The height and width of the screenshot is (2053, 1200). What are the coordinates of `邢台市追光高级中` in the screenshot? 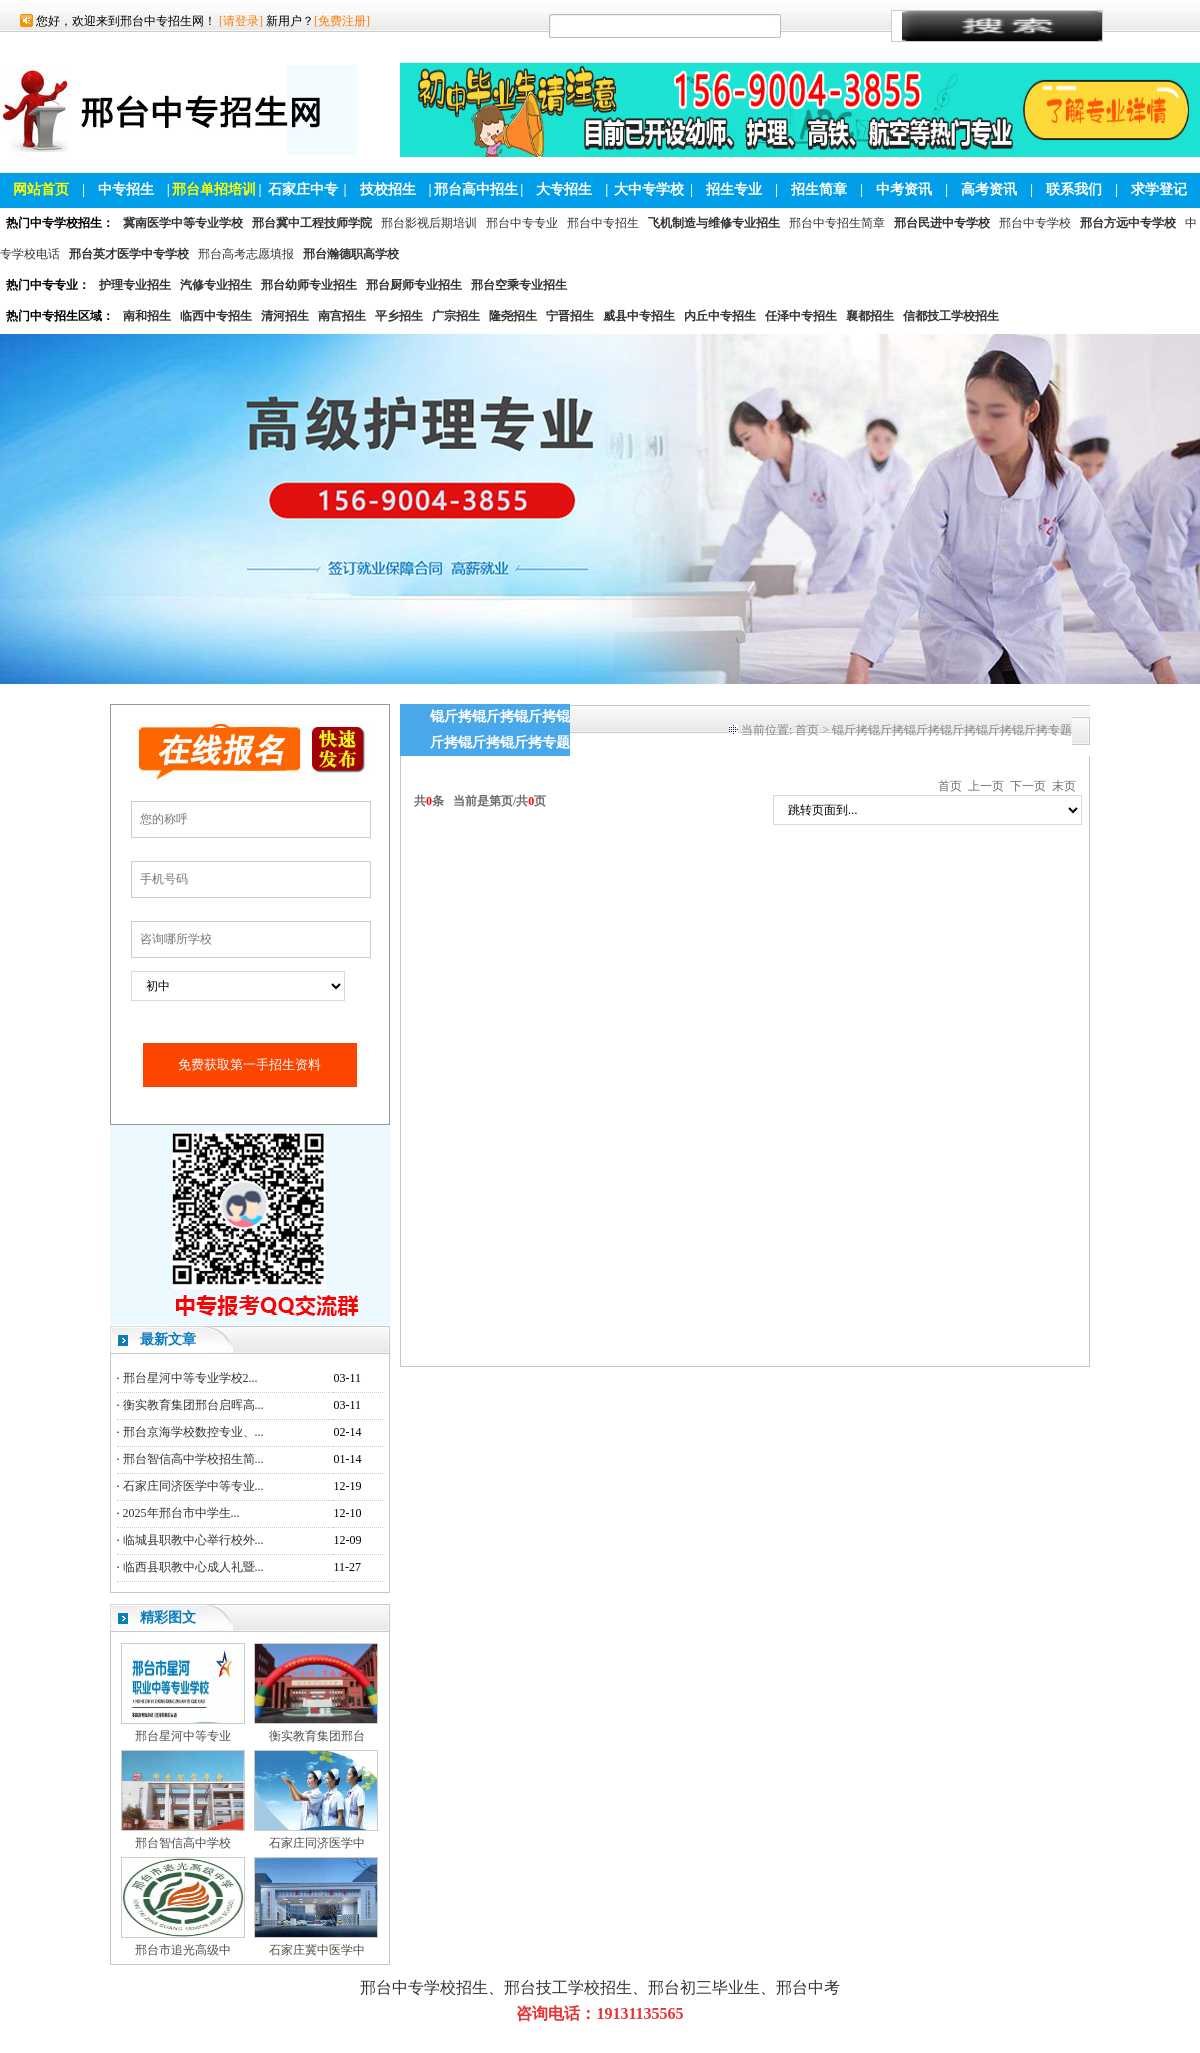 It's located at (183, 1950).